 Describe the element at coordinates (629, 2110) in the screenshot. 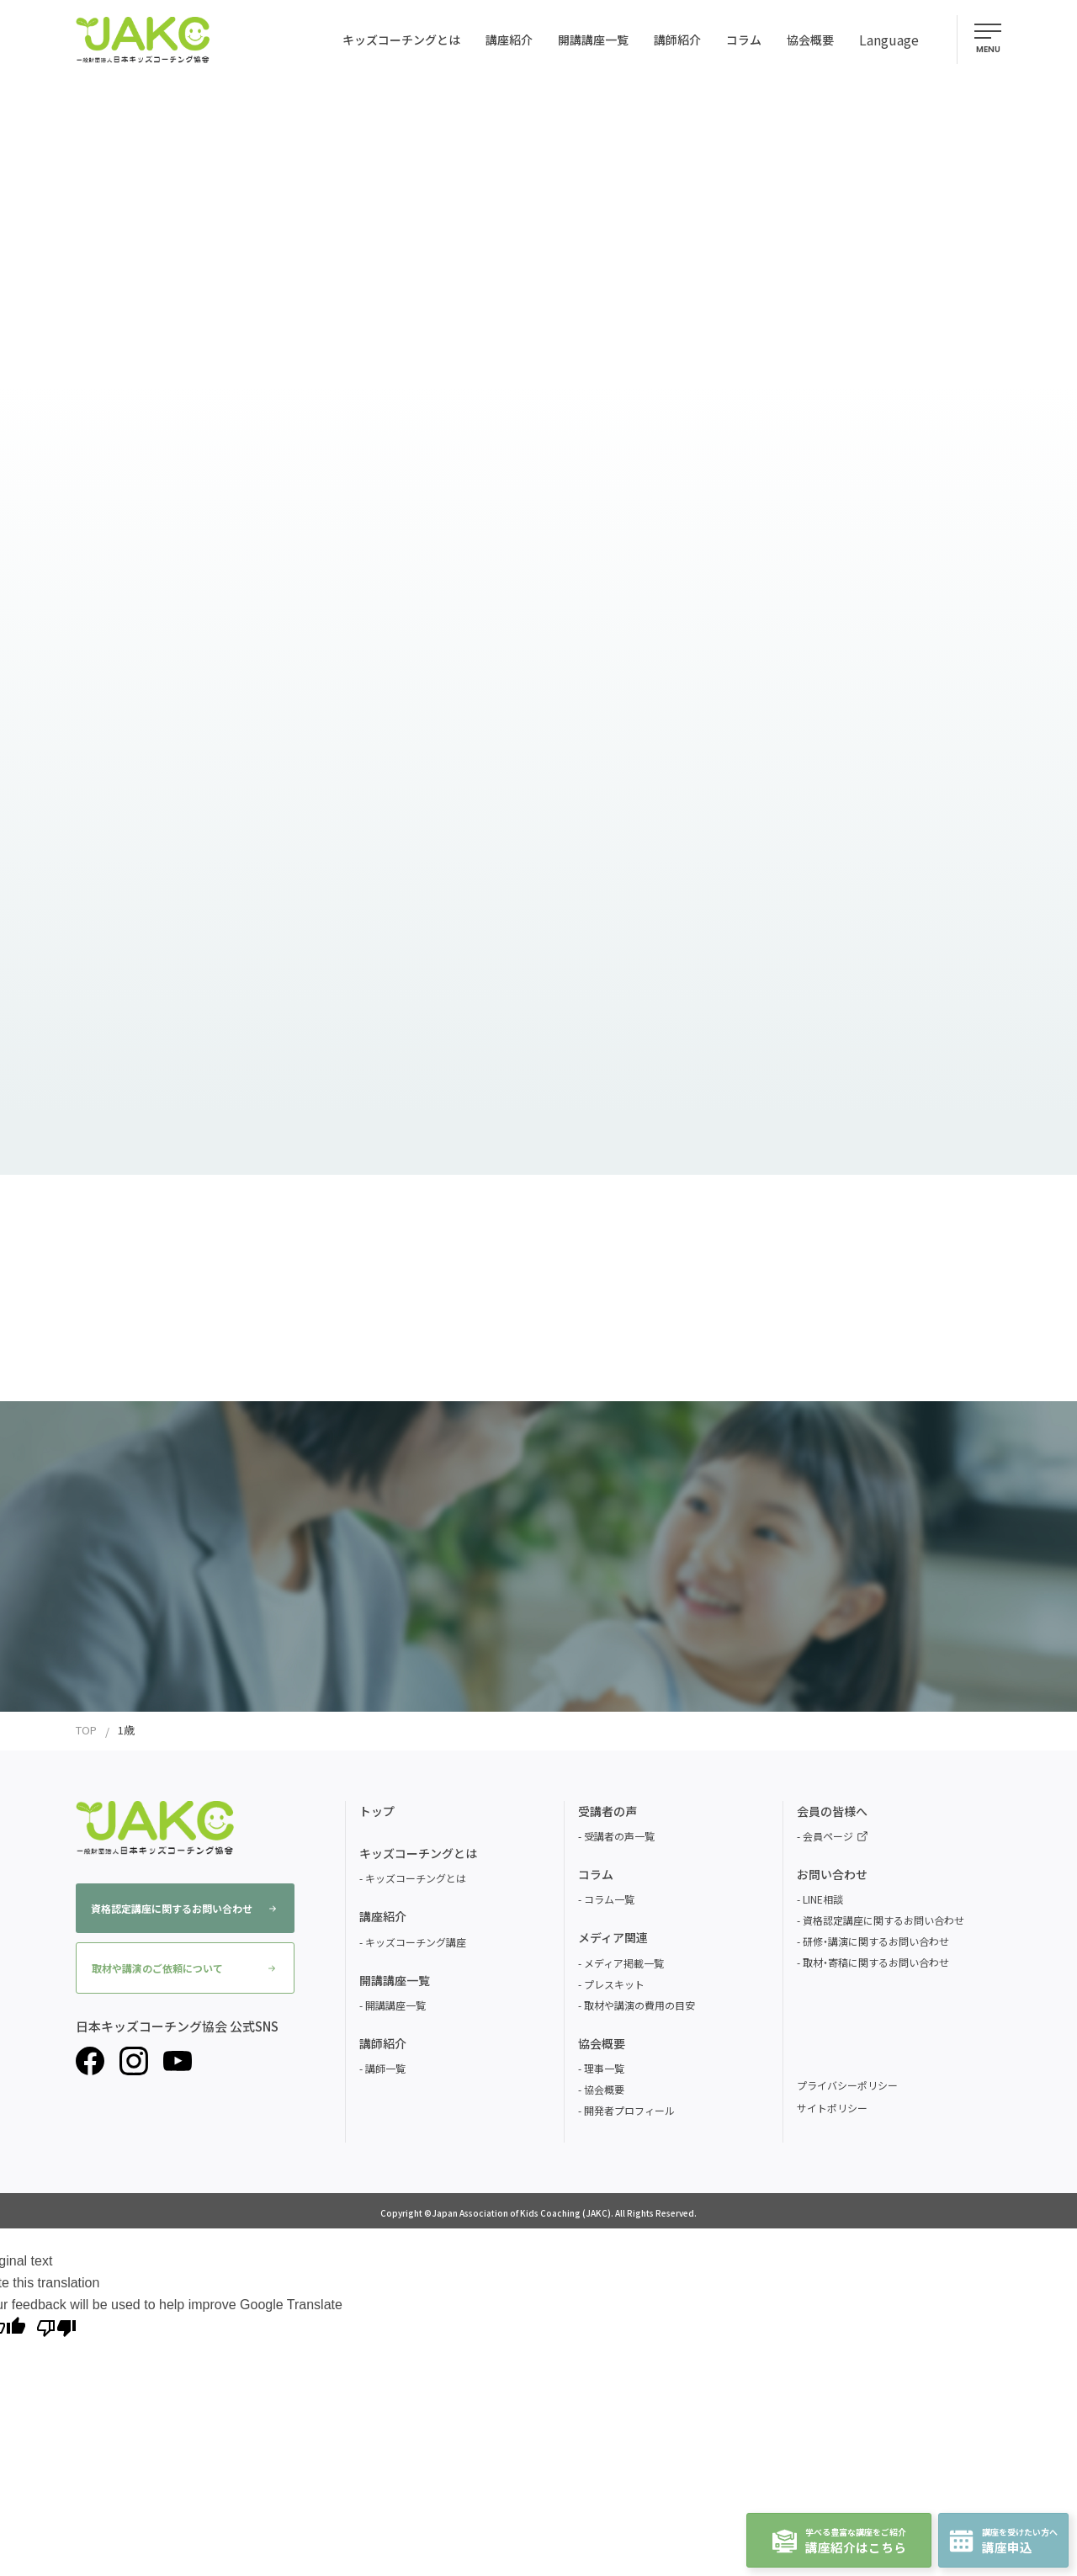

I see `開発者プロフィール` at that location.